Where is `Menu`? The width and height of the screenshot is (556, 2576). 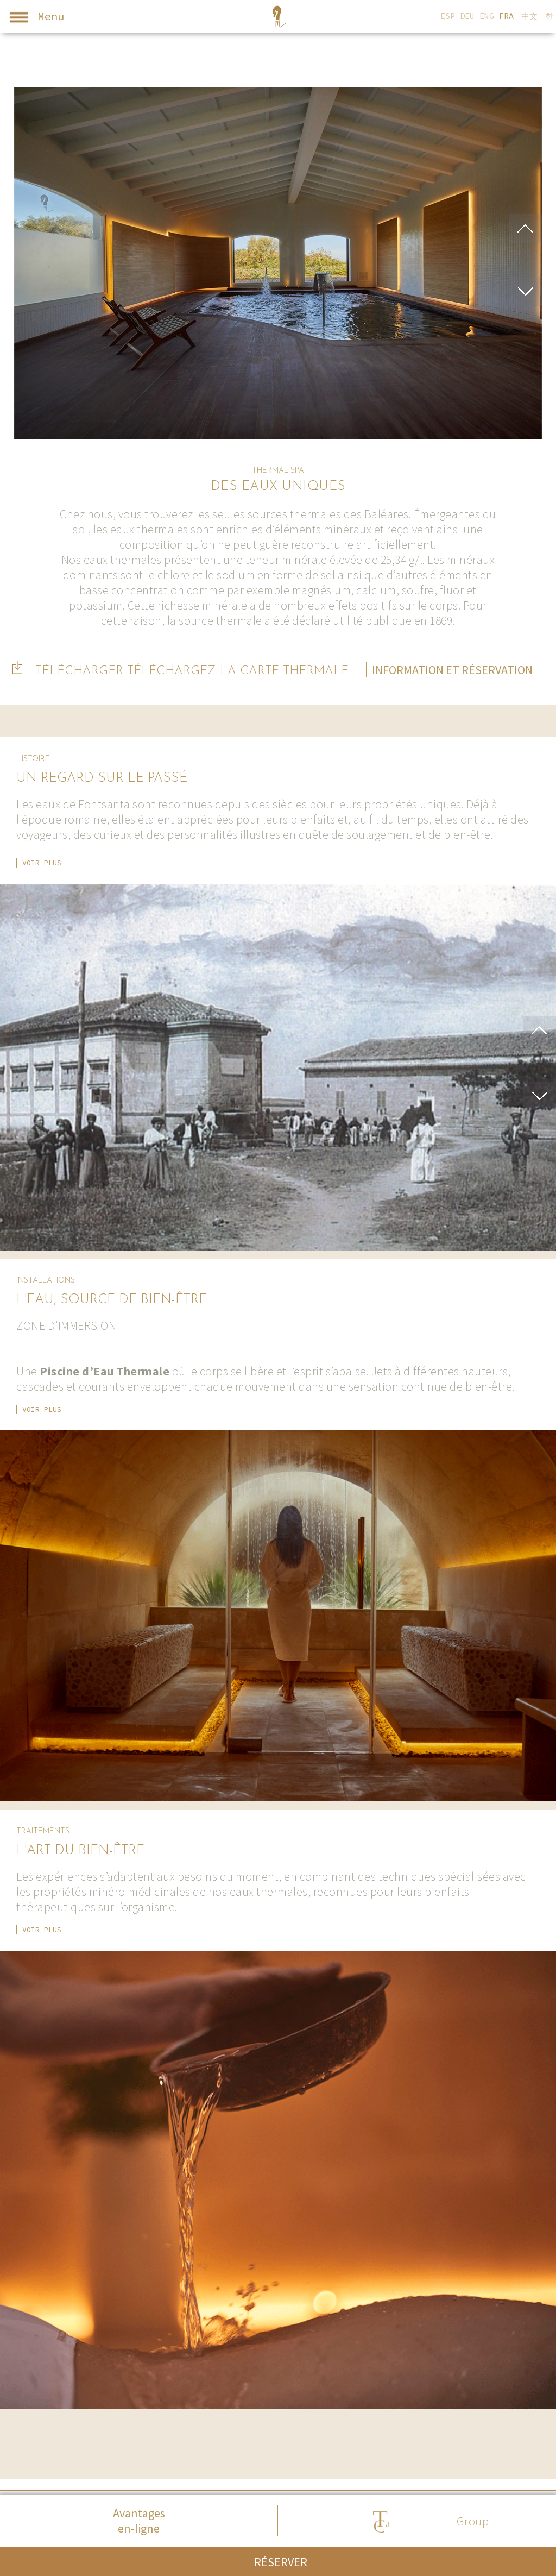
Menu is located at coordinates (34, 17).